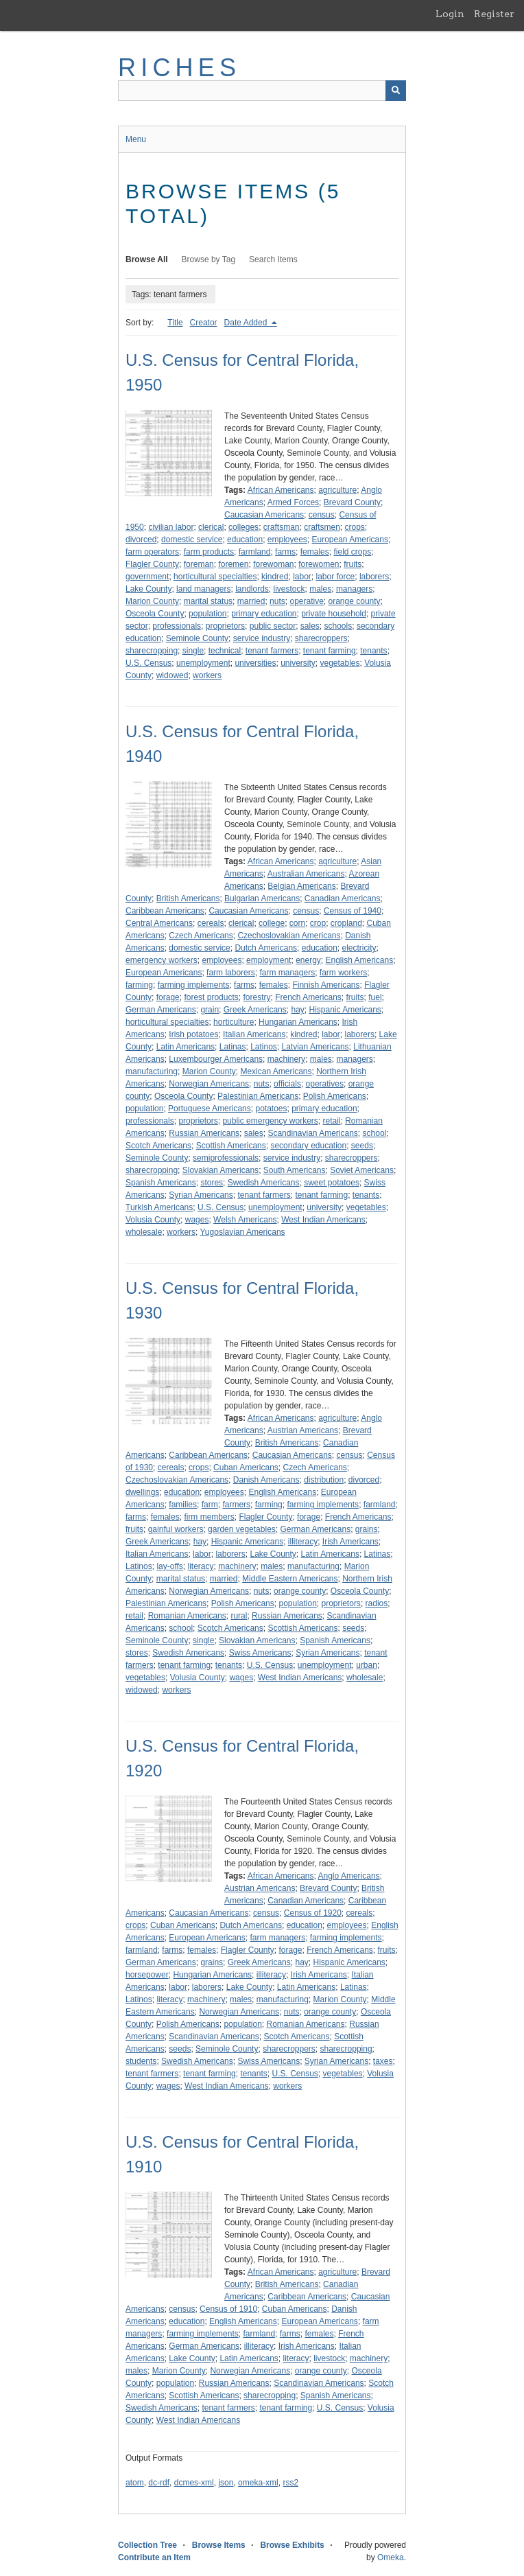  What do you see at coordinates (290, 2482) in the screenshot?
I see `rss2` at bounding box center [290, 2482].